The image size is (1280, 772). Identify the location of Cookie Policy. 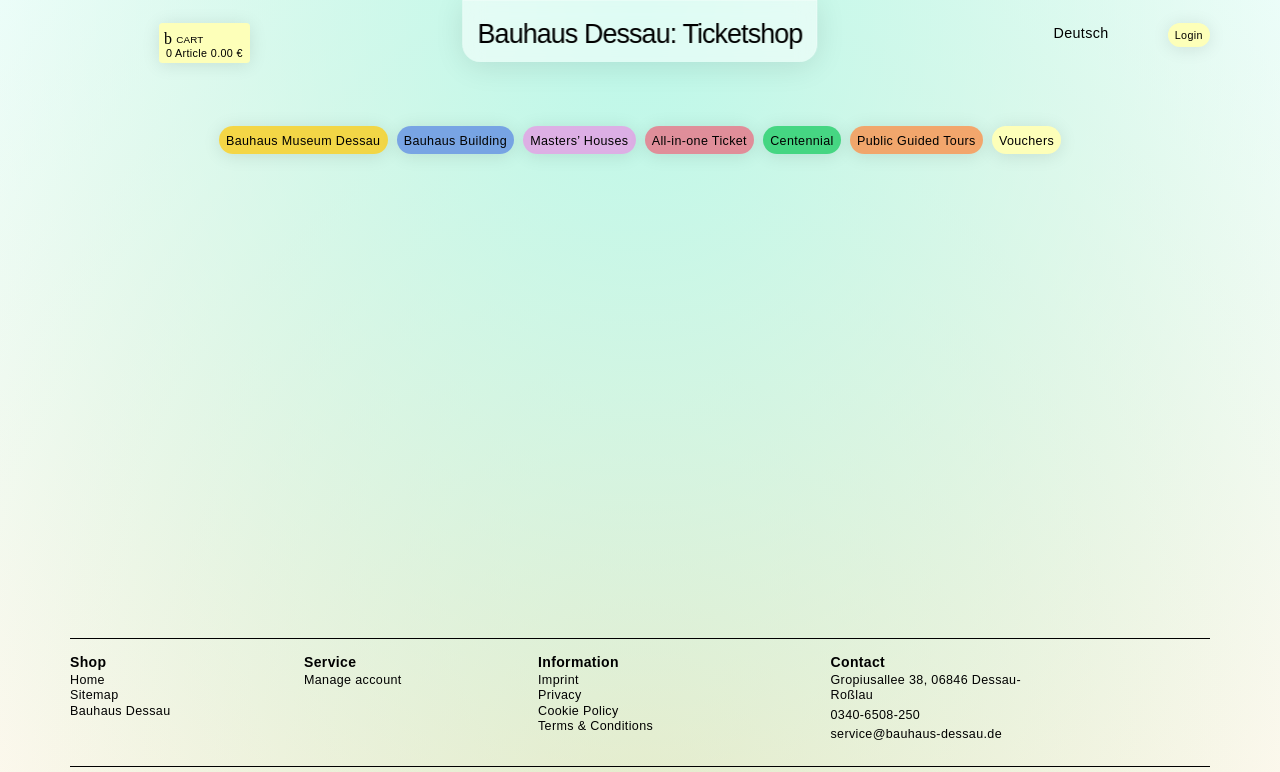
(578, 711).